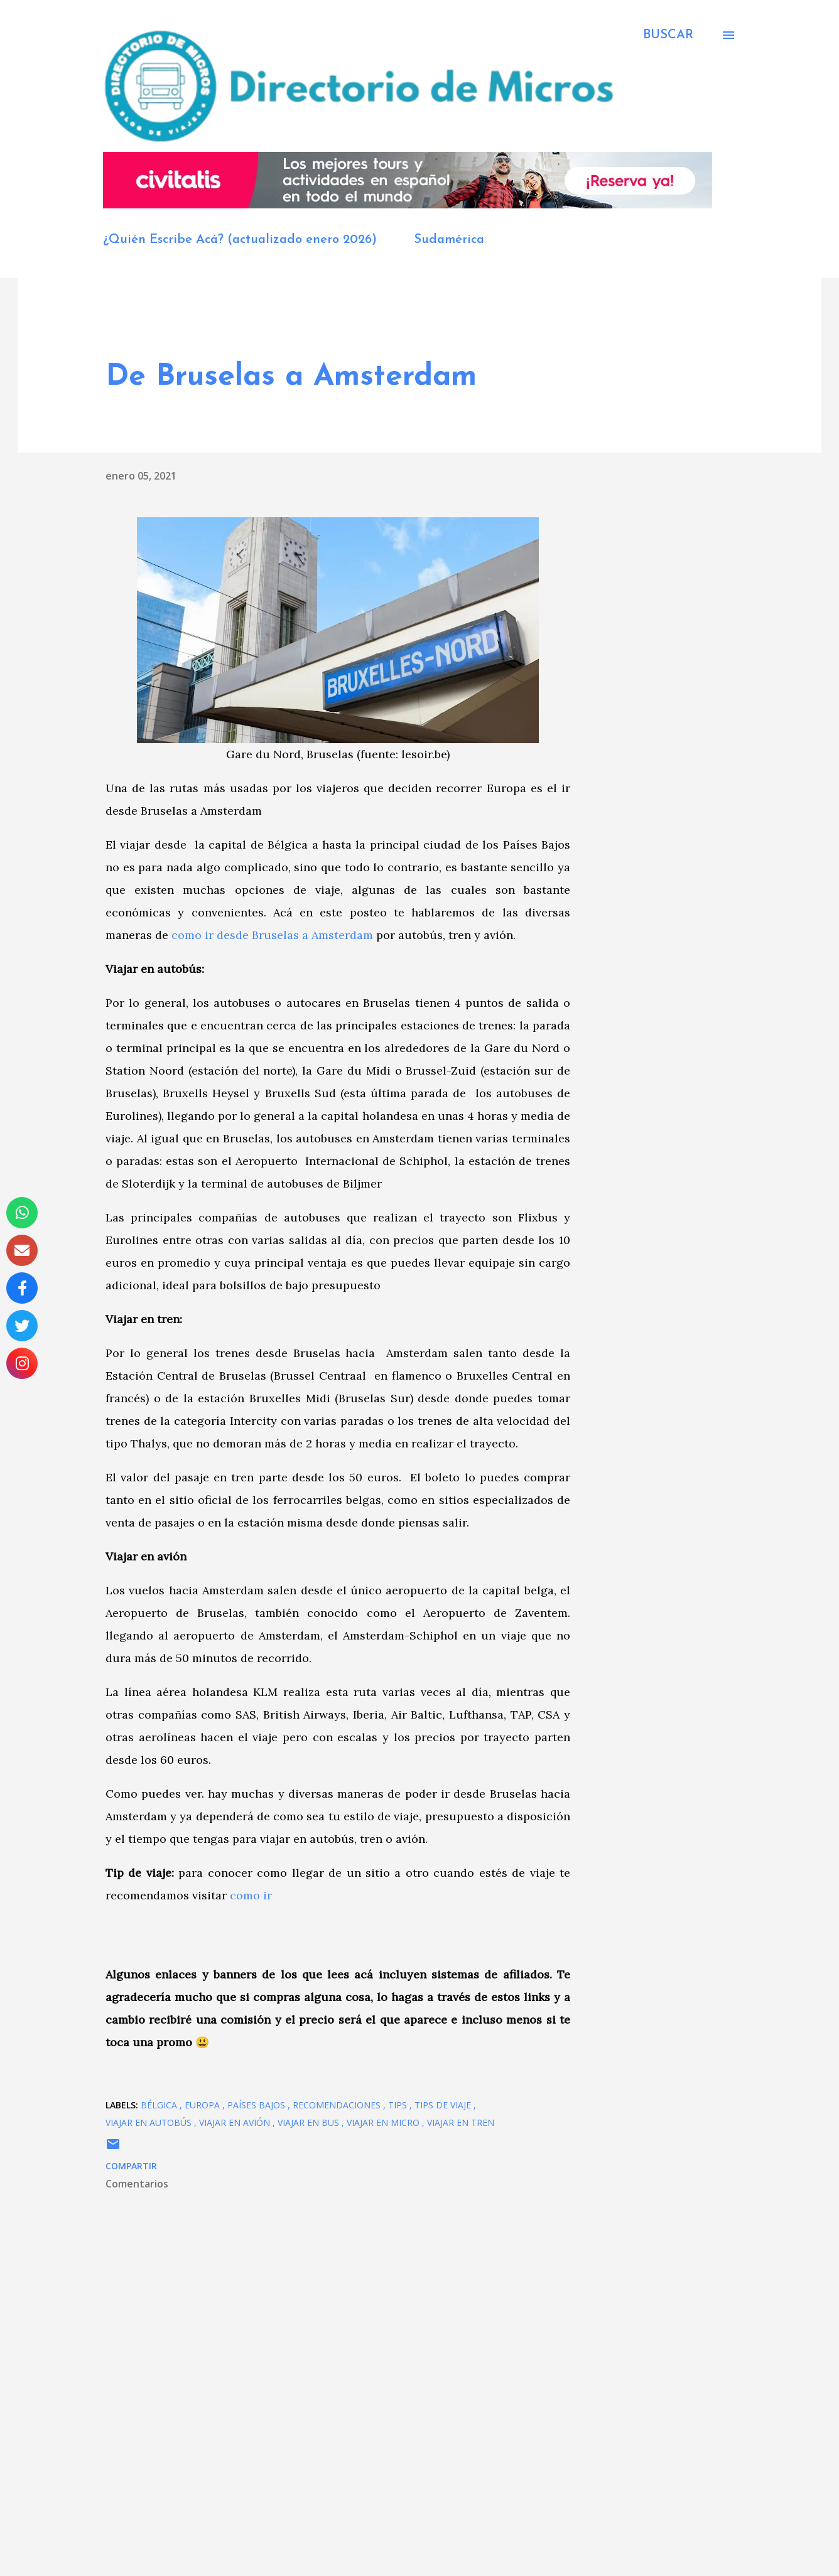 The height and width of the screenshot is (2576, 839). I want to click on Tips, so click(398, 2105).